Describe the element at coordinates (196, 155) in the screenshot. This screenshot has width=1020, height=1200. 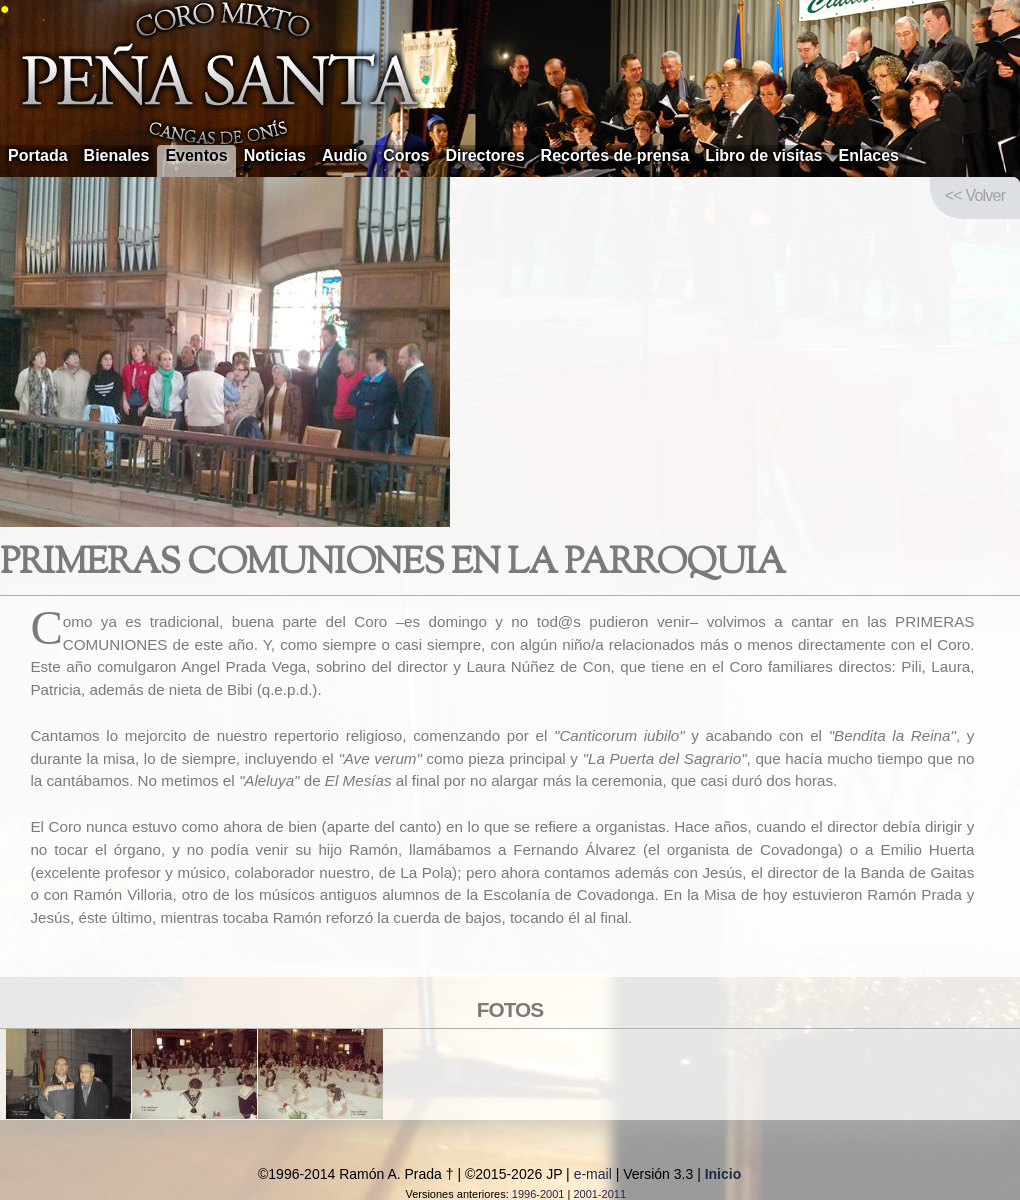
I see `Eventos` at that location.